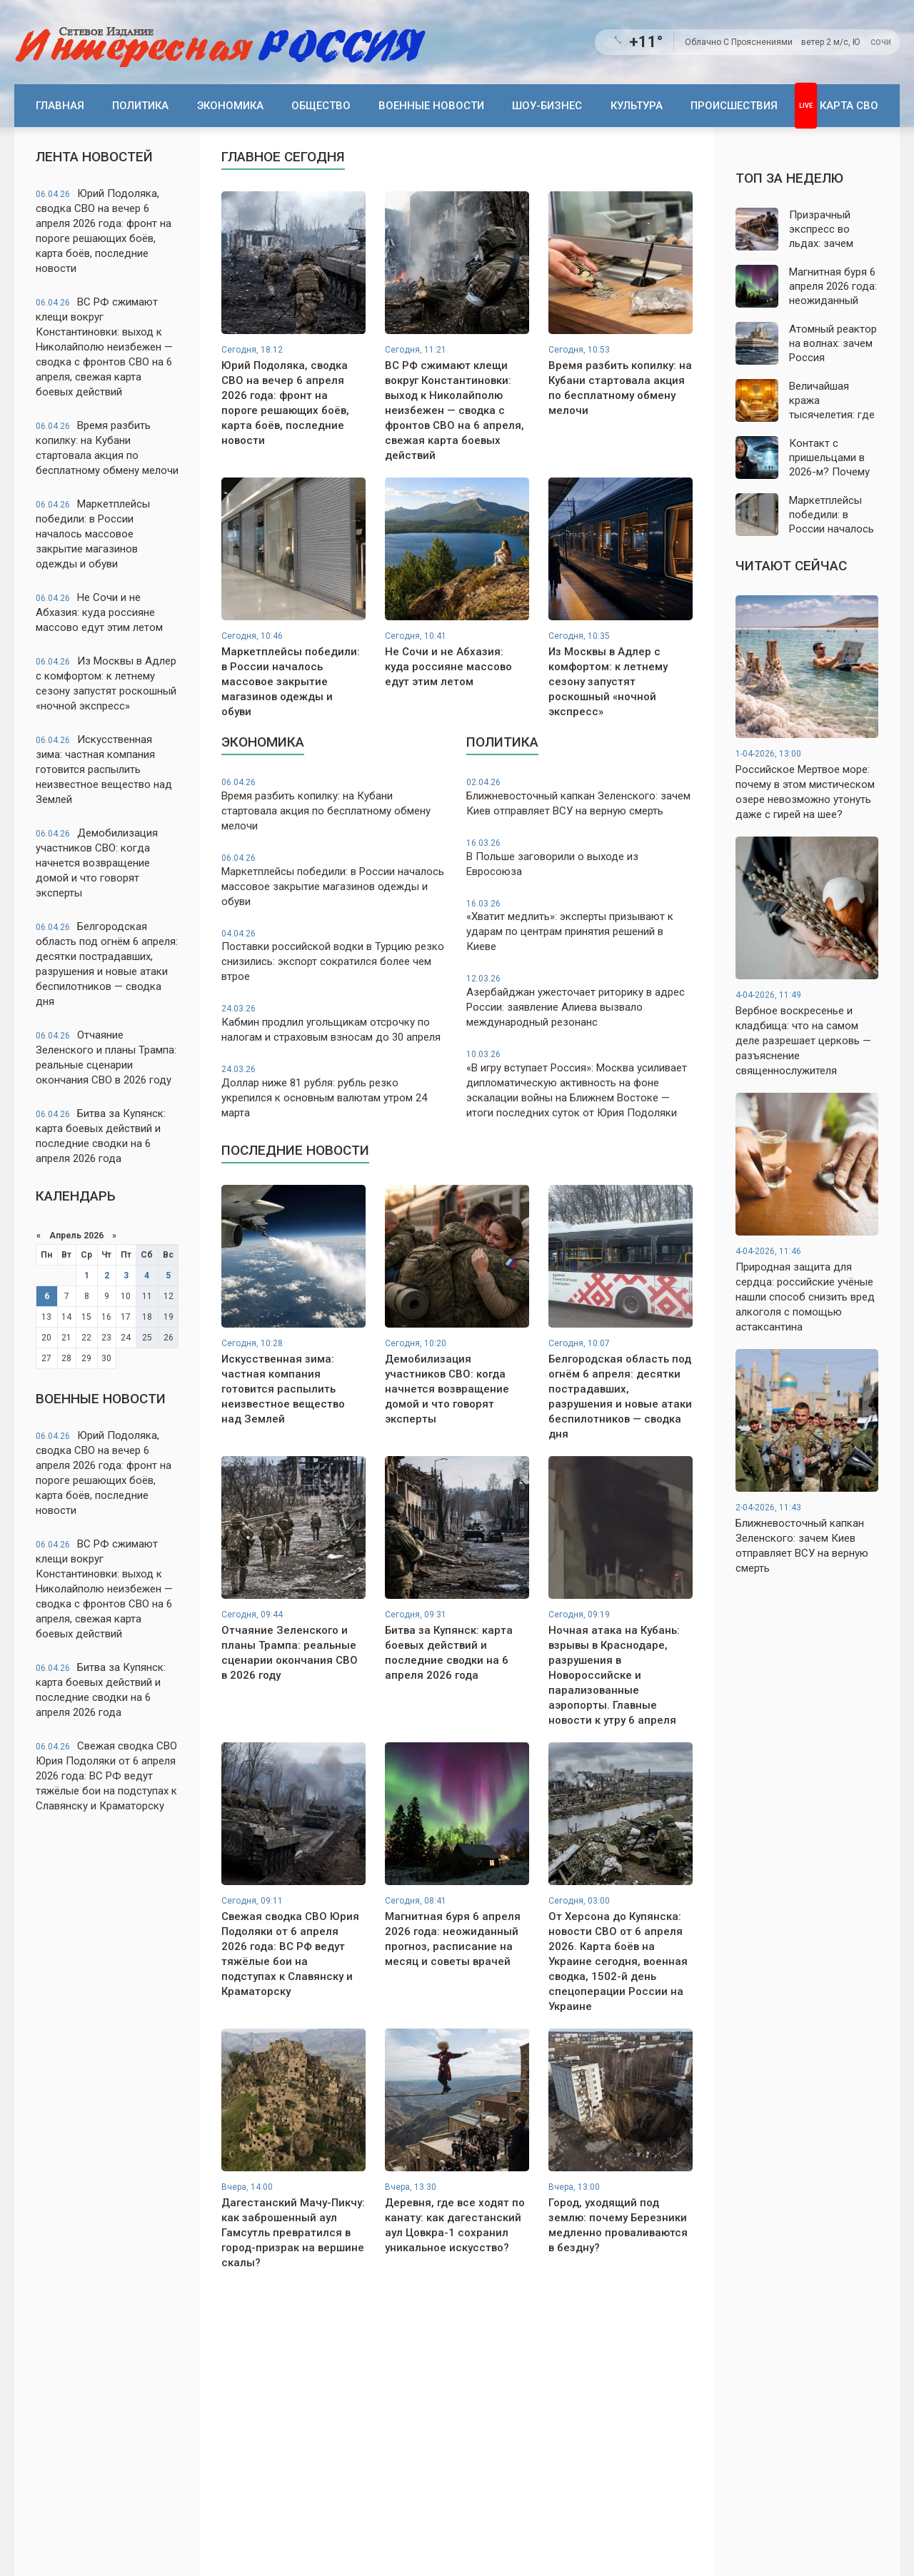 Image resolution: width=914 pixels, height=2576 pixels. Describe the element at coordinates (140, 105) in the screenshot. I see `Политика` at that location.